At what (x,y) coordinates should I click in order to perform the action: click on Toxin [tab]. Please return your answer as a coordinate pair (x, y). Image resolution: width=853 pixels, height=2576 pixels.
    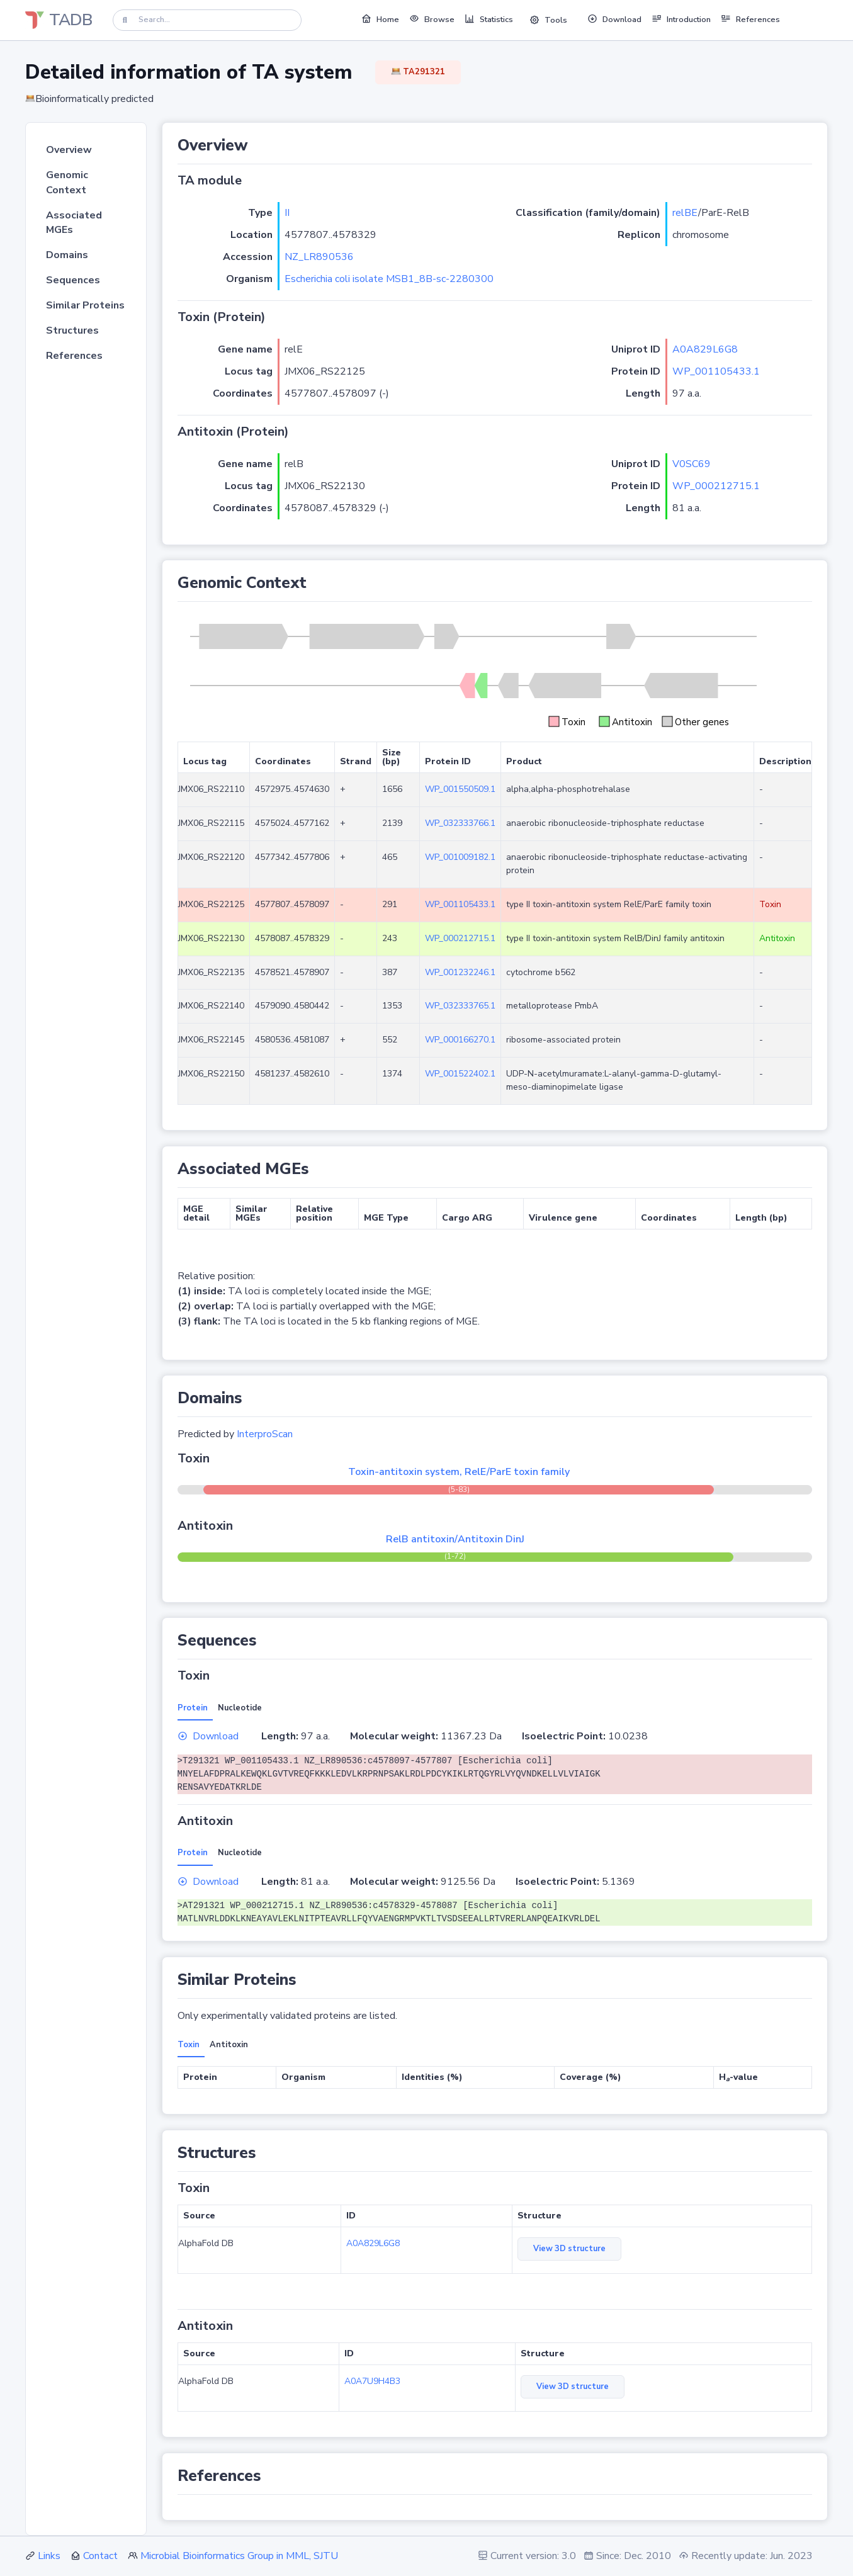
    Looking at the image, I should click on (189, 2044).